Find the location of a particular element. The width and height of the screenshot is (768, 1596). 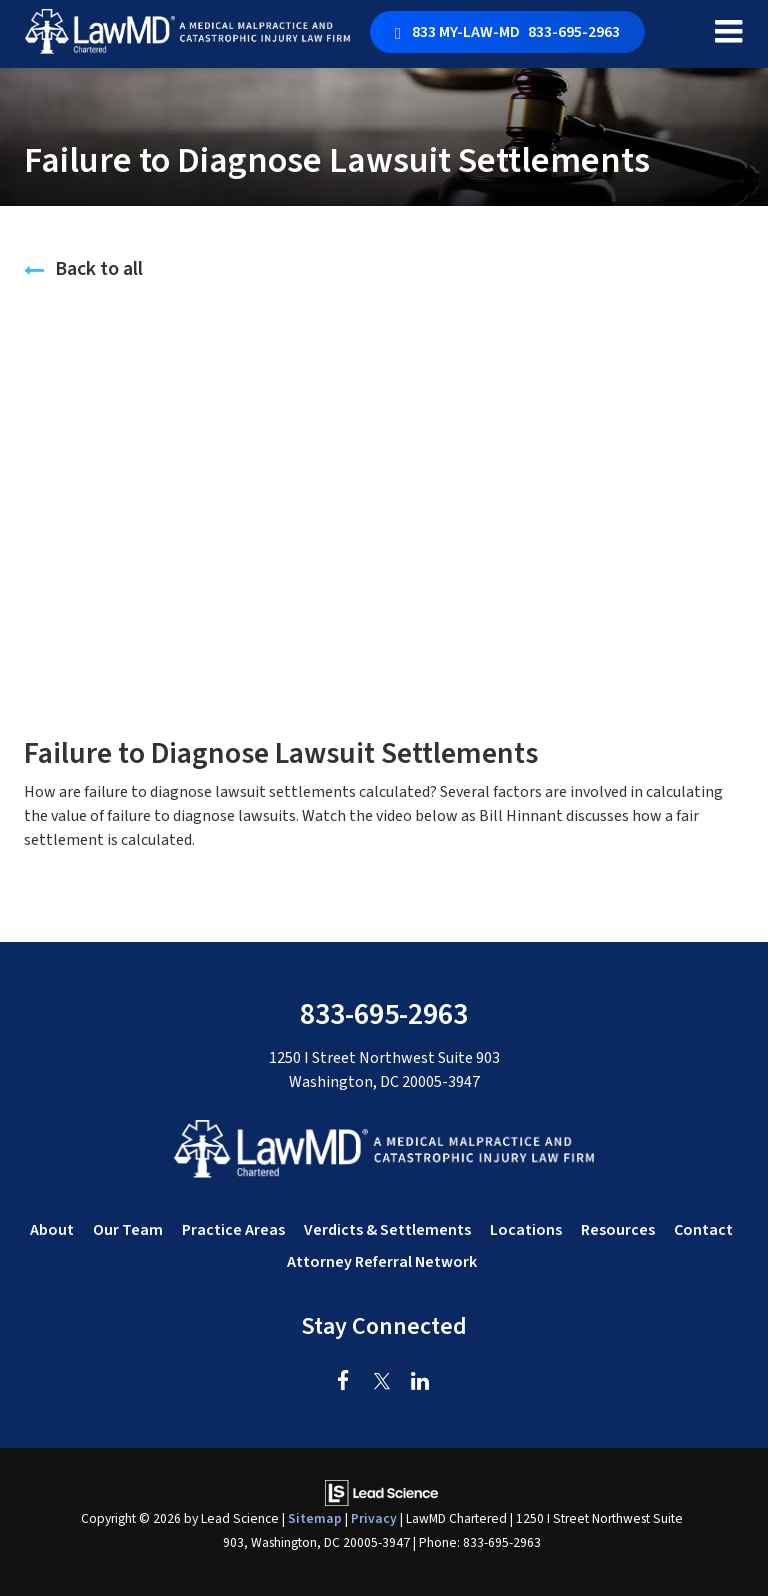

Practice Areas is located at coordinates (233, 1230).